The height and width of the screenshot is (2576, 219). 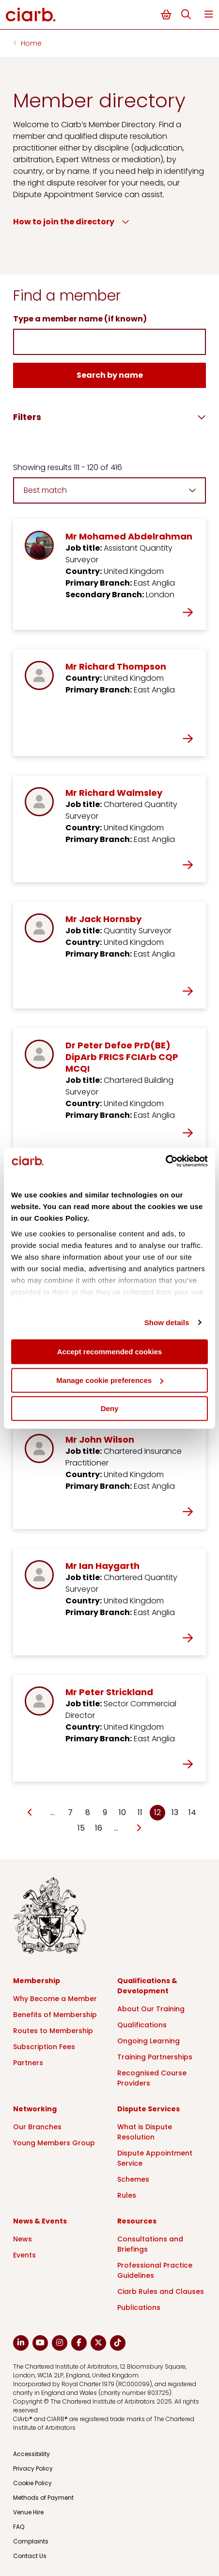 What do you see at coordinates (142, 2025) in the screenshot?
I see `Qualifications` at bounding box center [142, 2025].